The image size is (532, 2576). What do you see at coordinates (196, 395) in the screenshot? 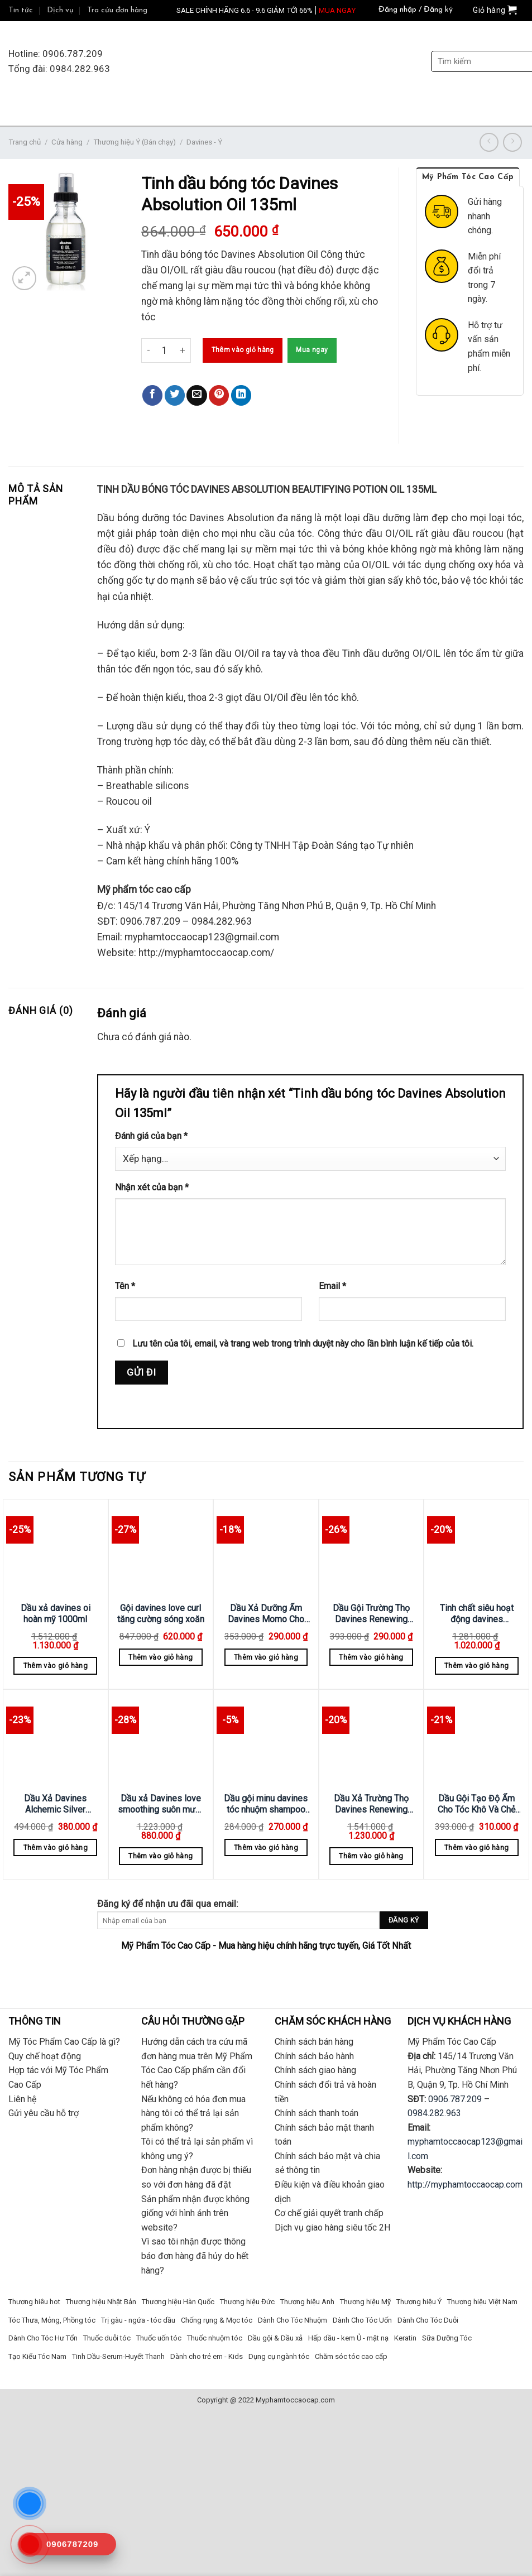
I see `[Email to a Friend]` at bounding box center [196, 395].